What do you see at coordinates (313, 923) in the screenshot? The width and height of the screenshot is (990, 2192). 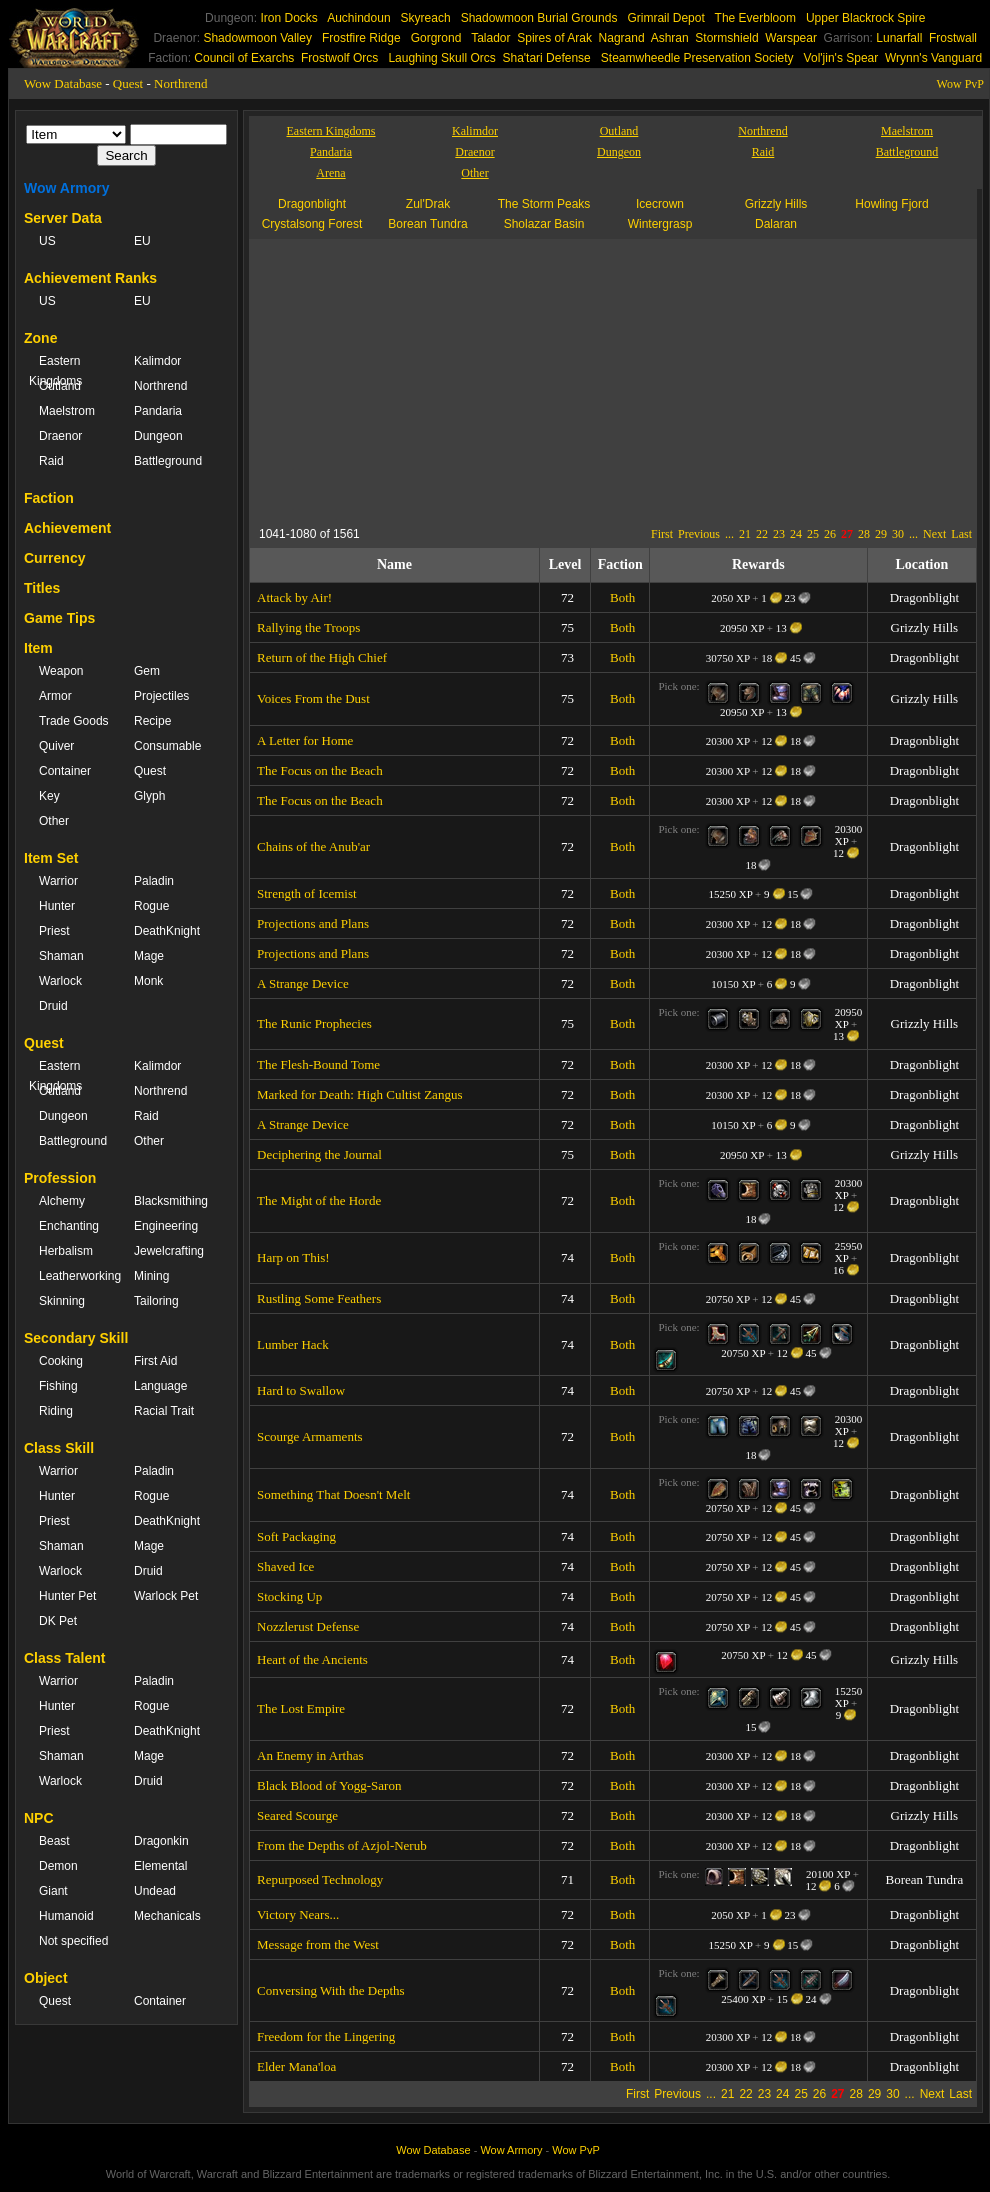 I see `Projections and Plans` at bounding box center [313, 923].